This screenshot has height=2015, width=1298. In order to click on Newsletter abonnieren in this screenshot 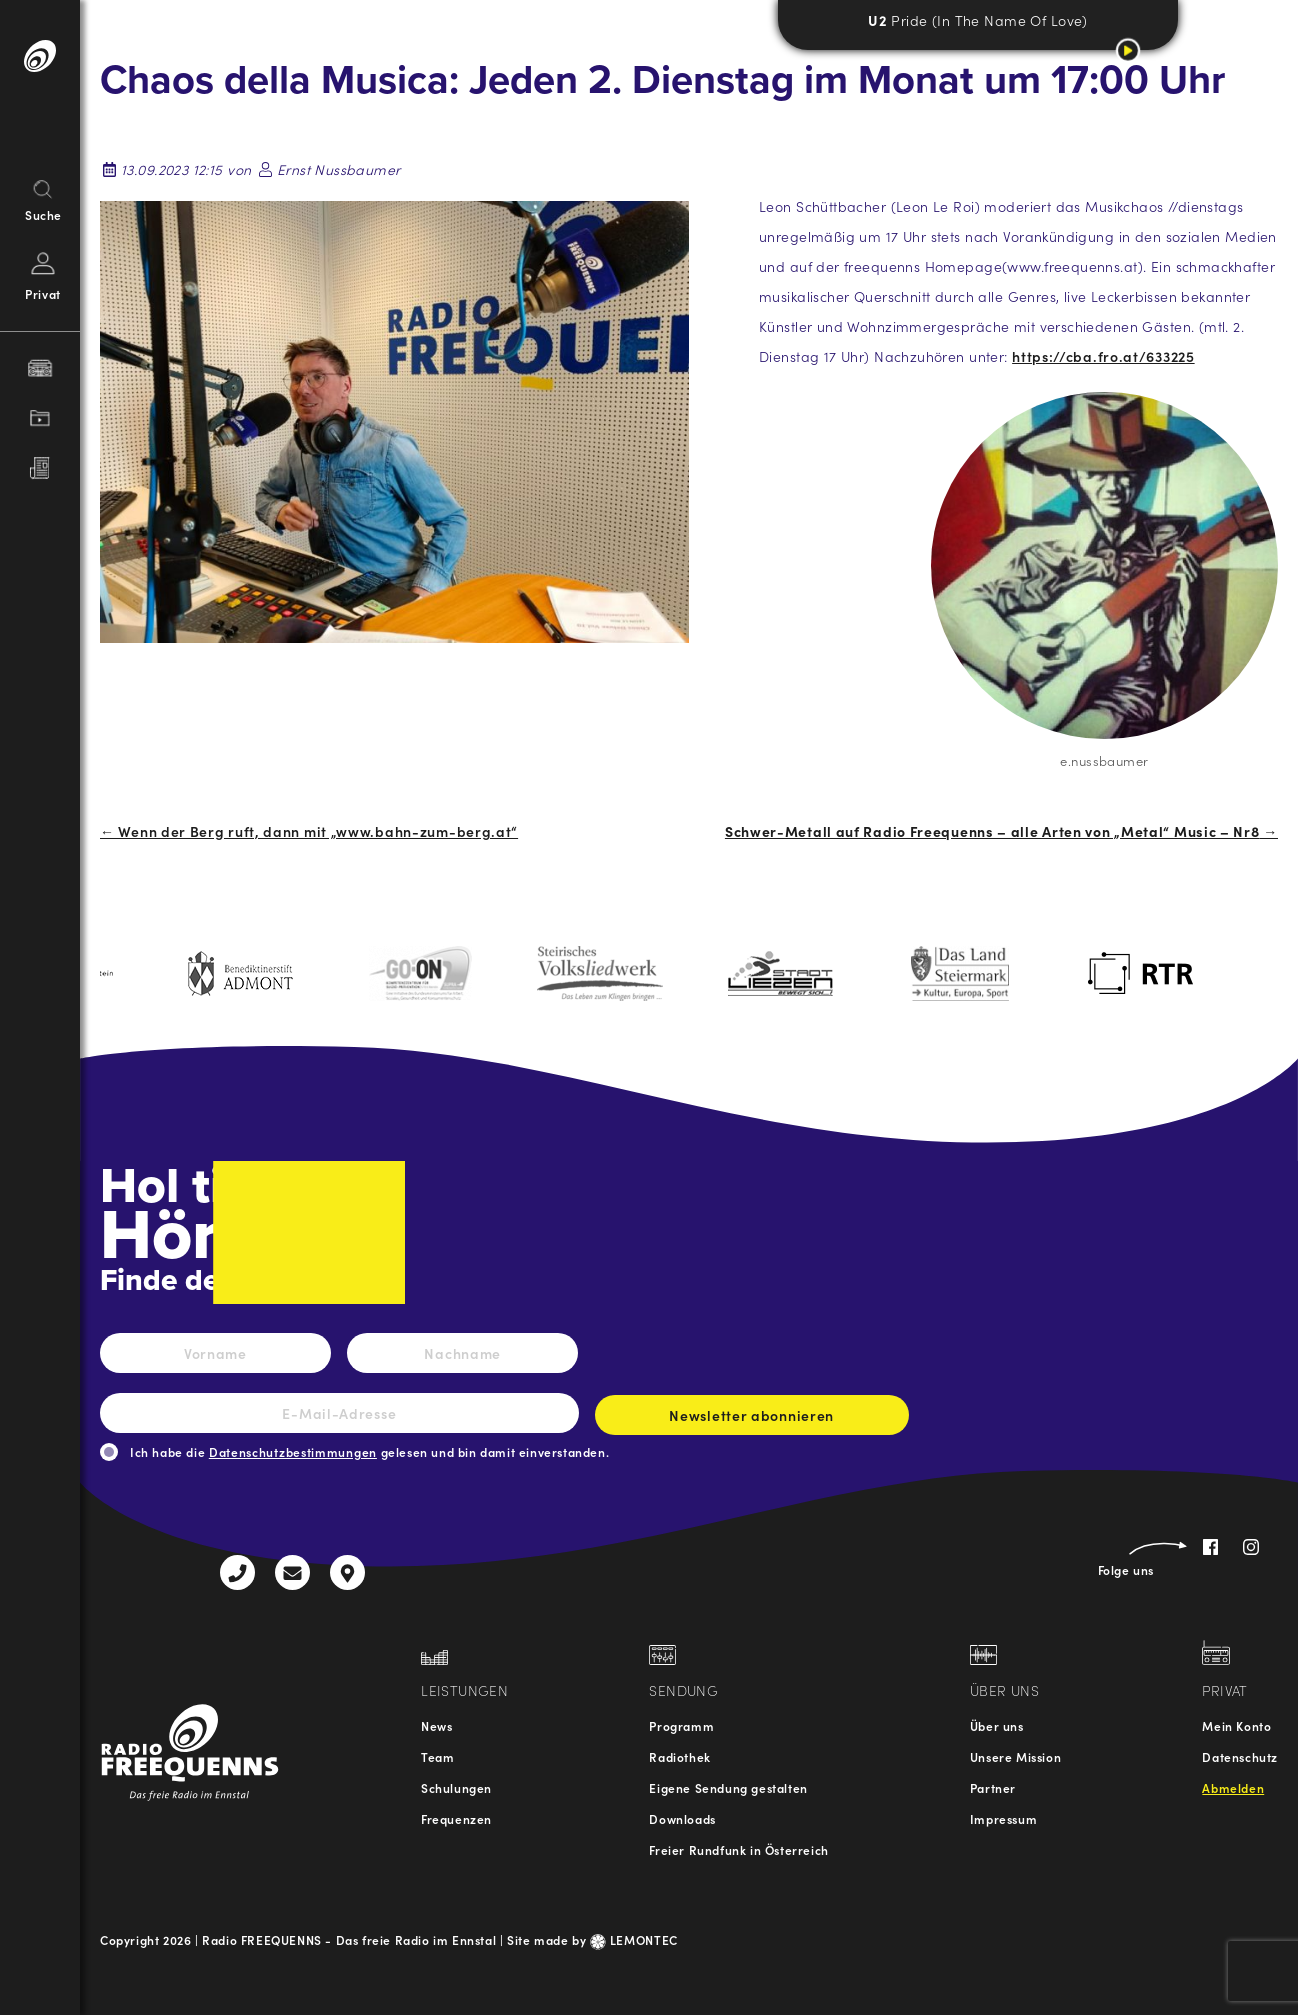, I will do `click(752, 1420)`.